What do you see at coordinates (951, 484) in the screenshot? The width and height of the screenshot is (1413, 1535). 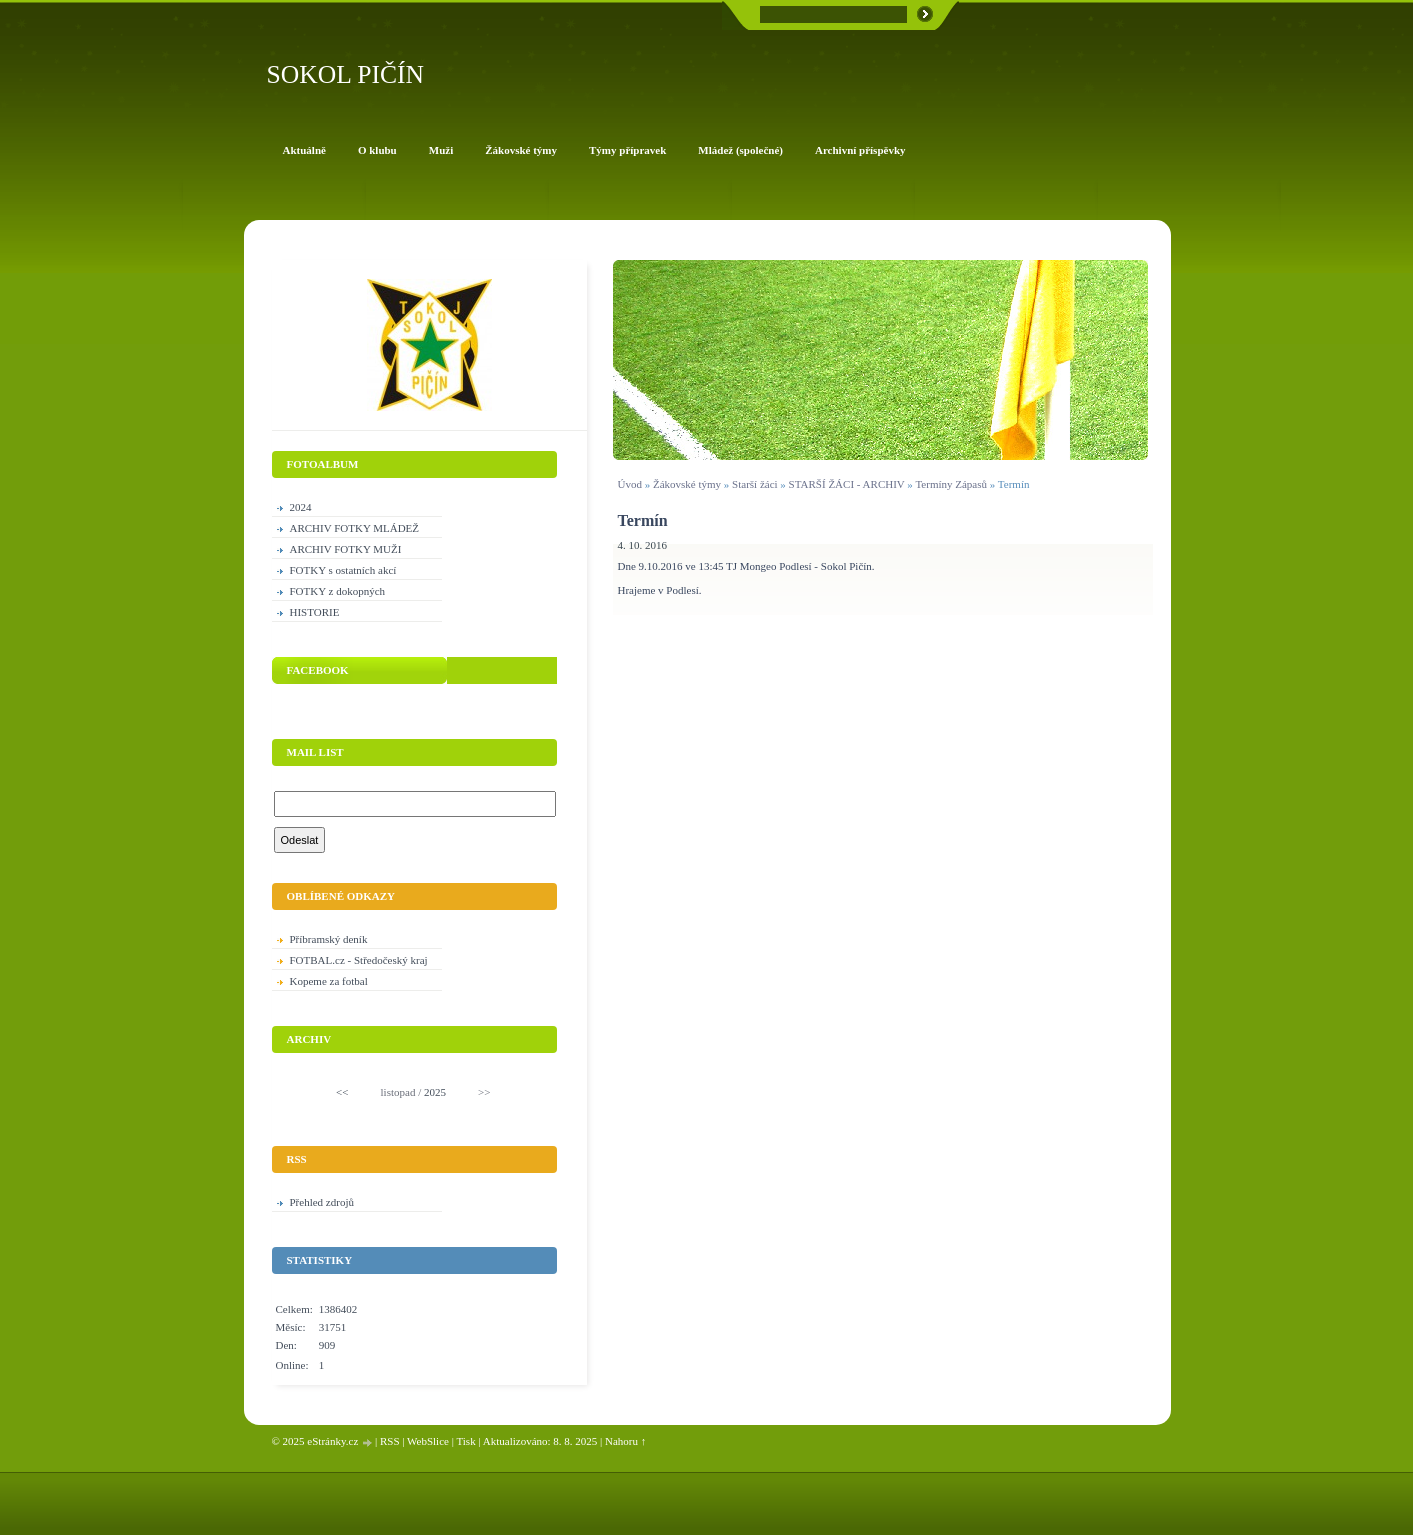 I see `Termíny Zápasů` at bounding box center [951, 484].